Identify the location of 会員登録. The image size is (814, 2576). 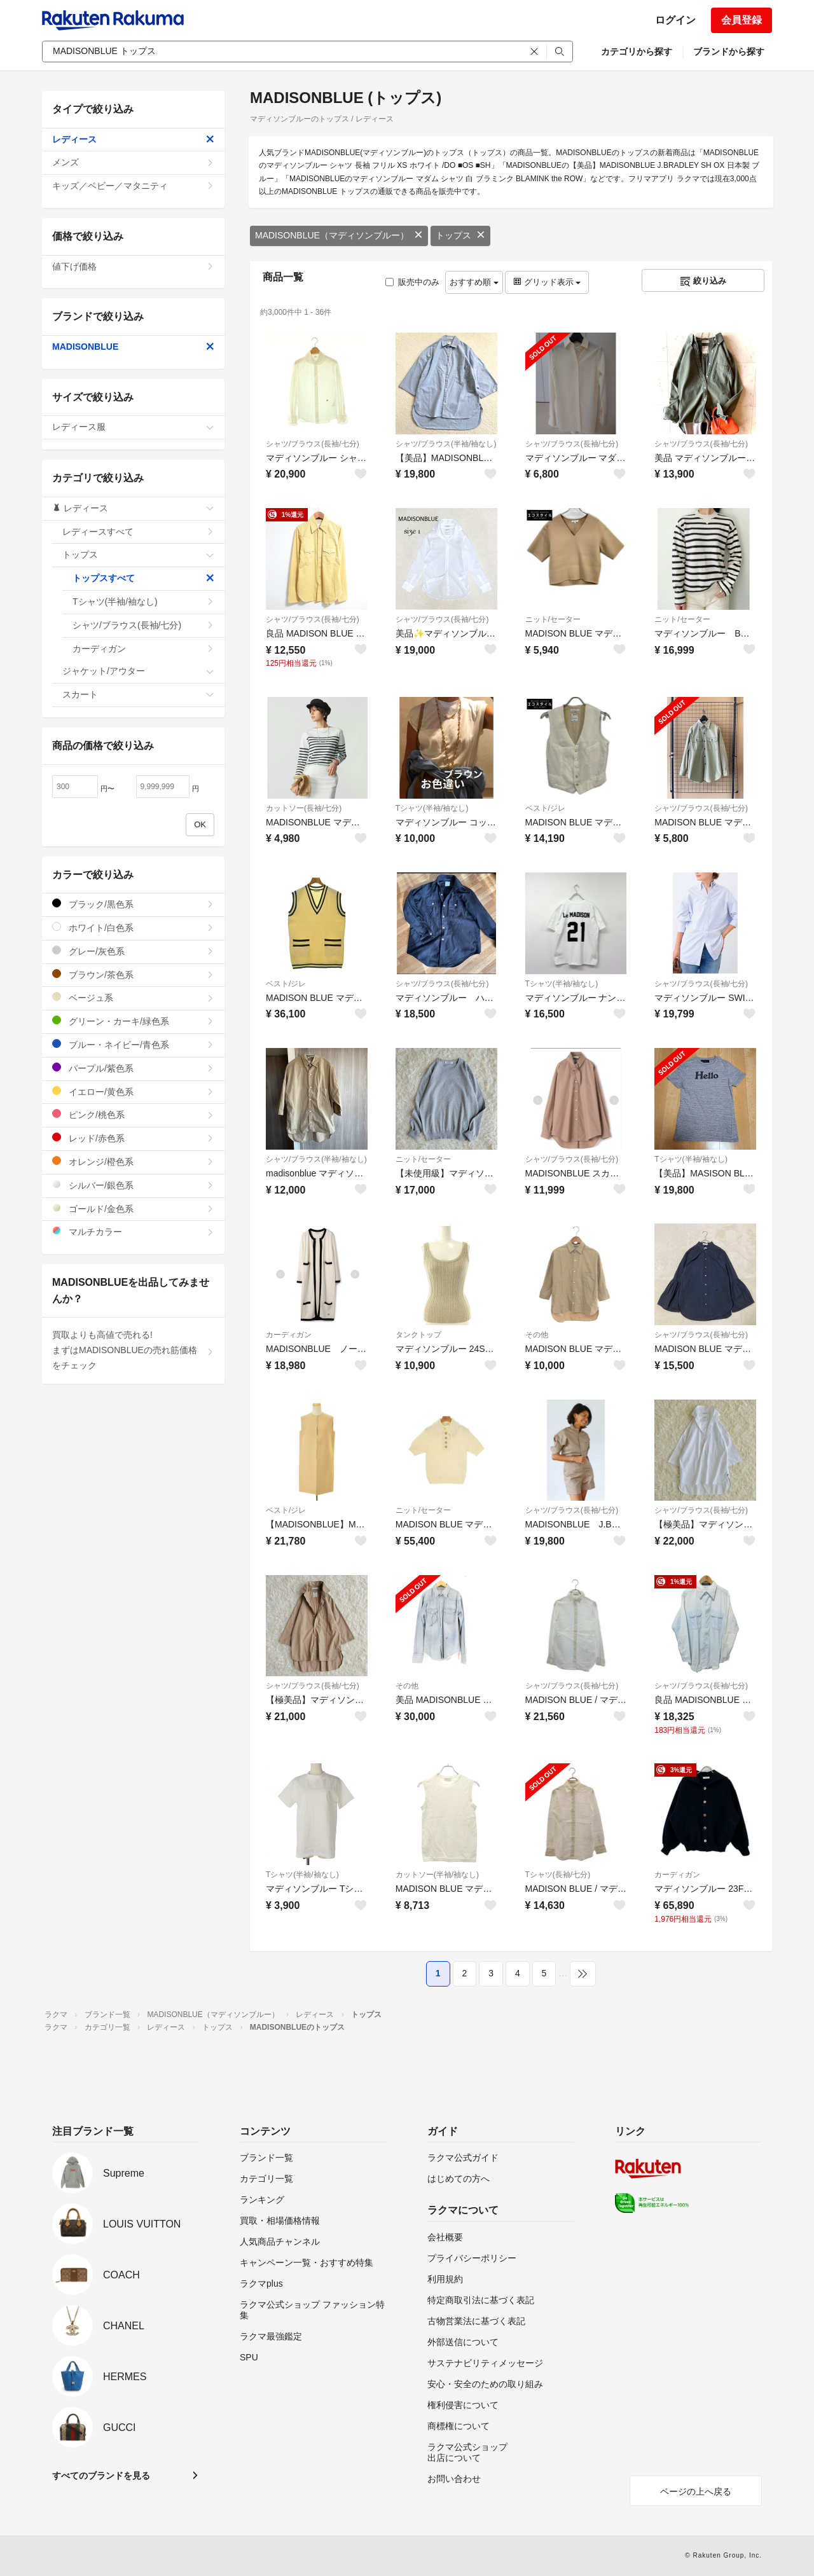
(741, 20).